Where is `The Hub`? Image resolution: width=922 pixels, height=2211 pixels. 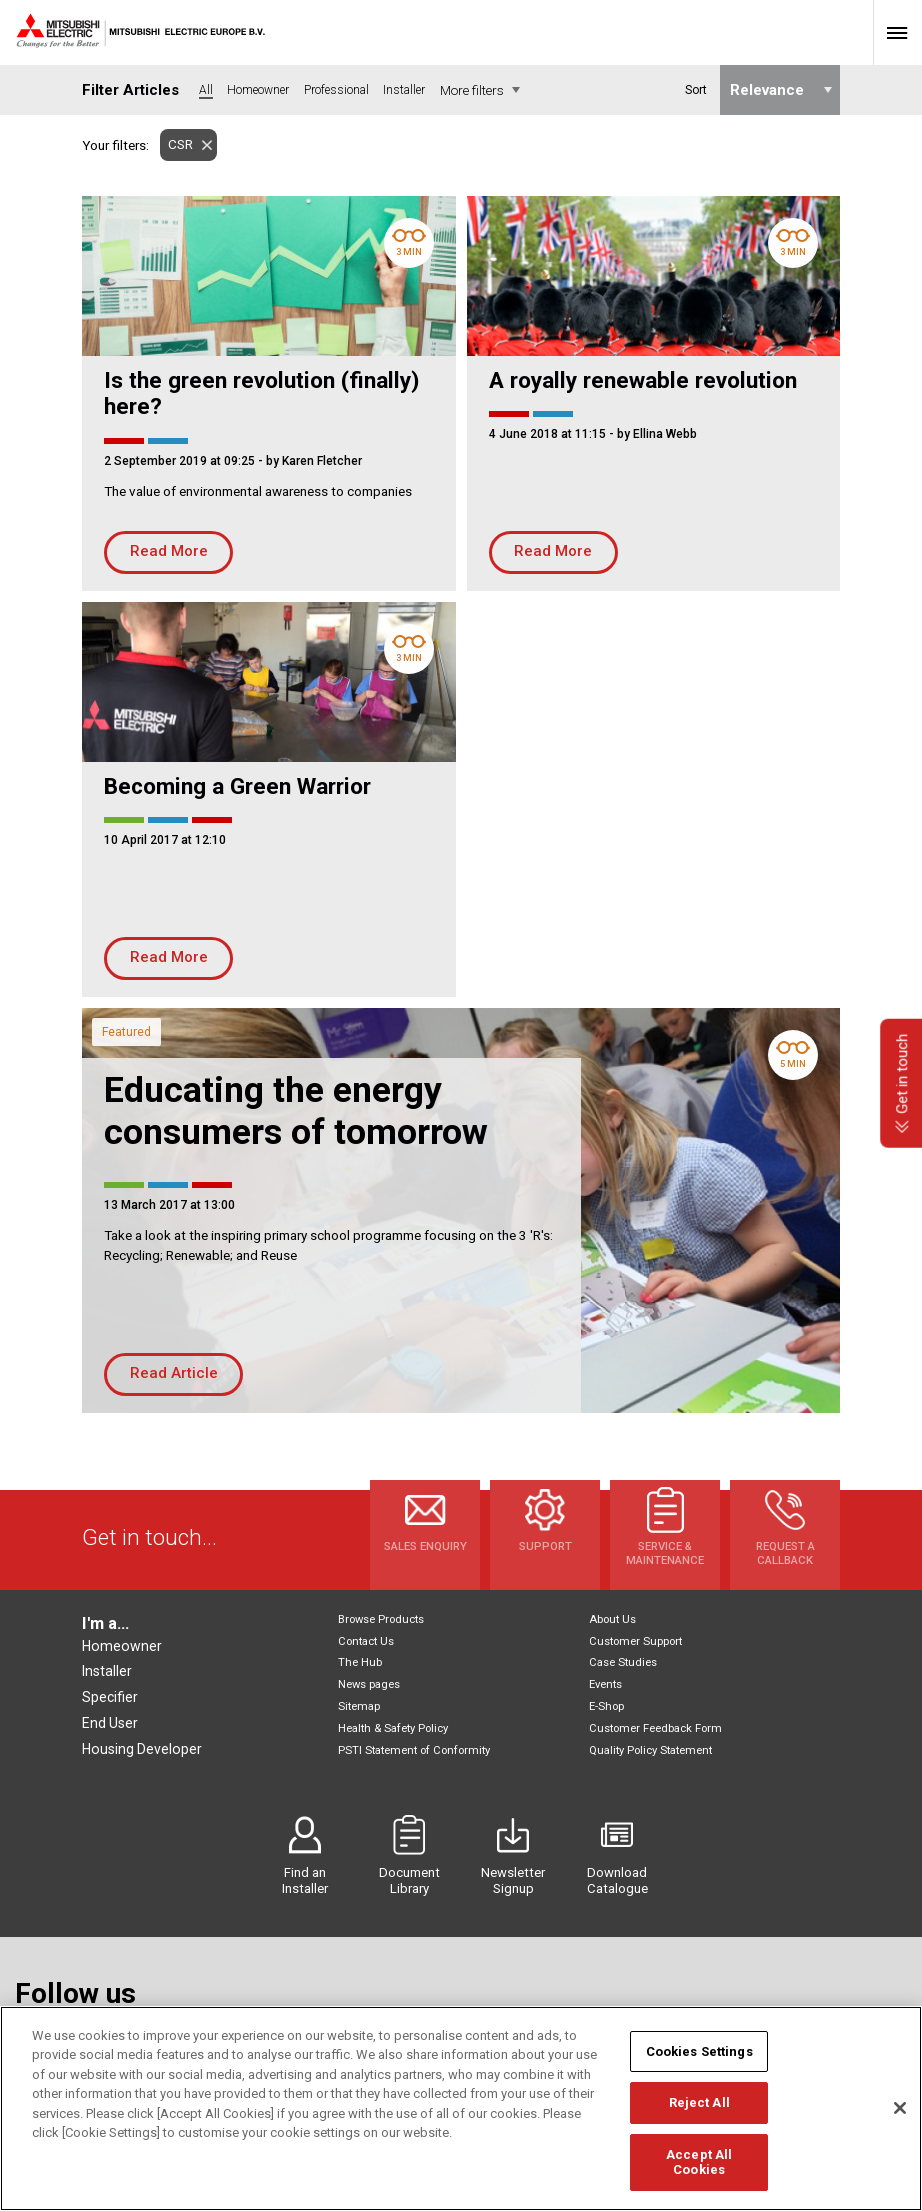
The Hub is located at coordinates (360, 1662).